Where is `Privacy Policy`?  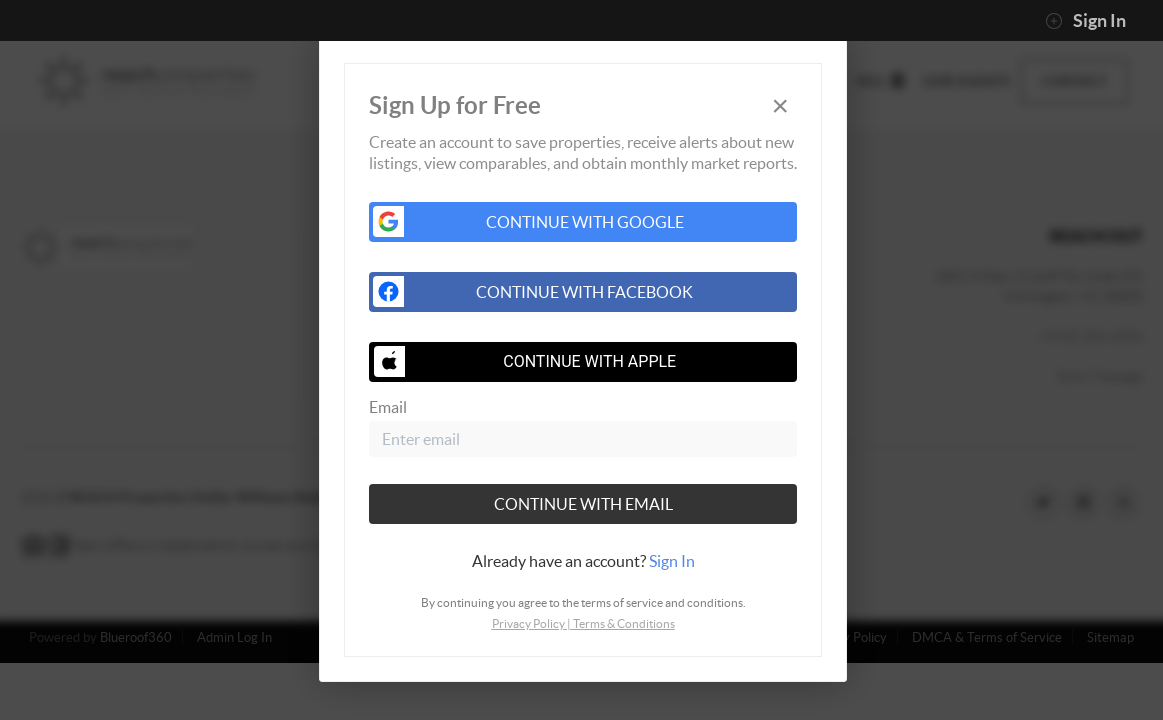
Privacy Policy is located at coordinates (528, 623).